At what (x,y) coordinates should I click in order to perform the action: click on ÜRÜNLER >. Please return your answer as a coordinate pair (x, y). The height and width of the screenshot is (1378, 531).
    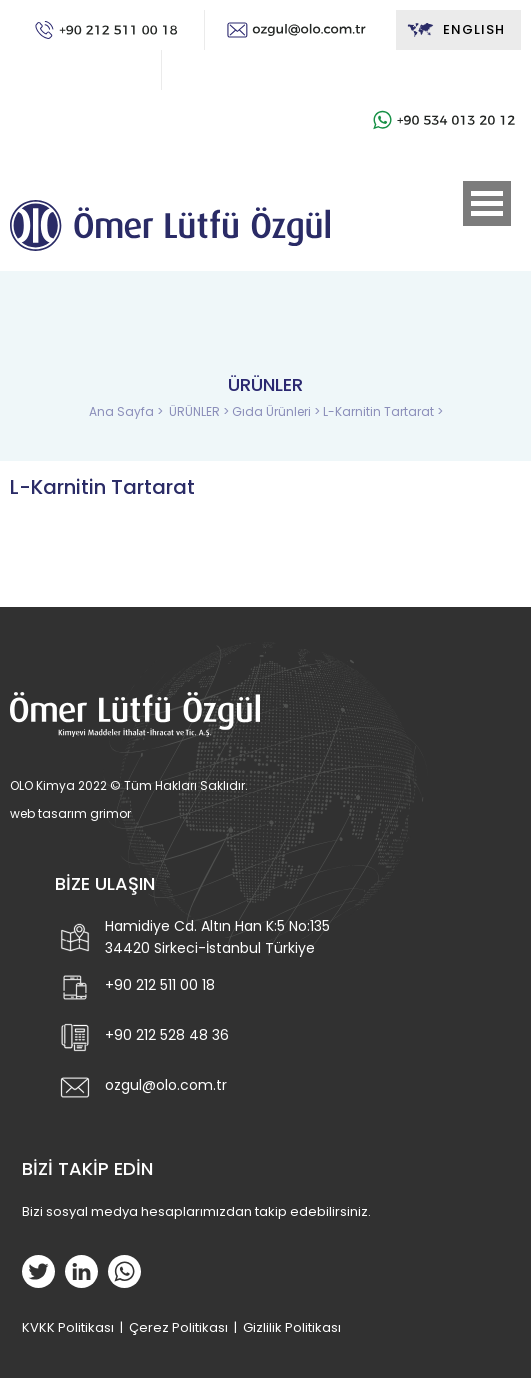
    Looking at the image, I should click on (200, 411).